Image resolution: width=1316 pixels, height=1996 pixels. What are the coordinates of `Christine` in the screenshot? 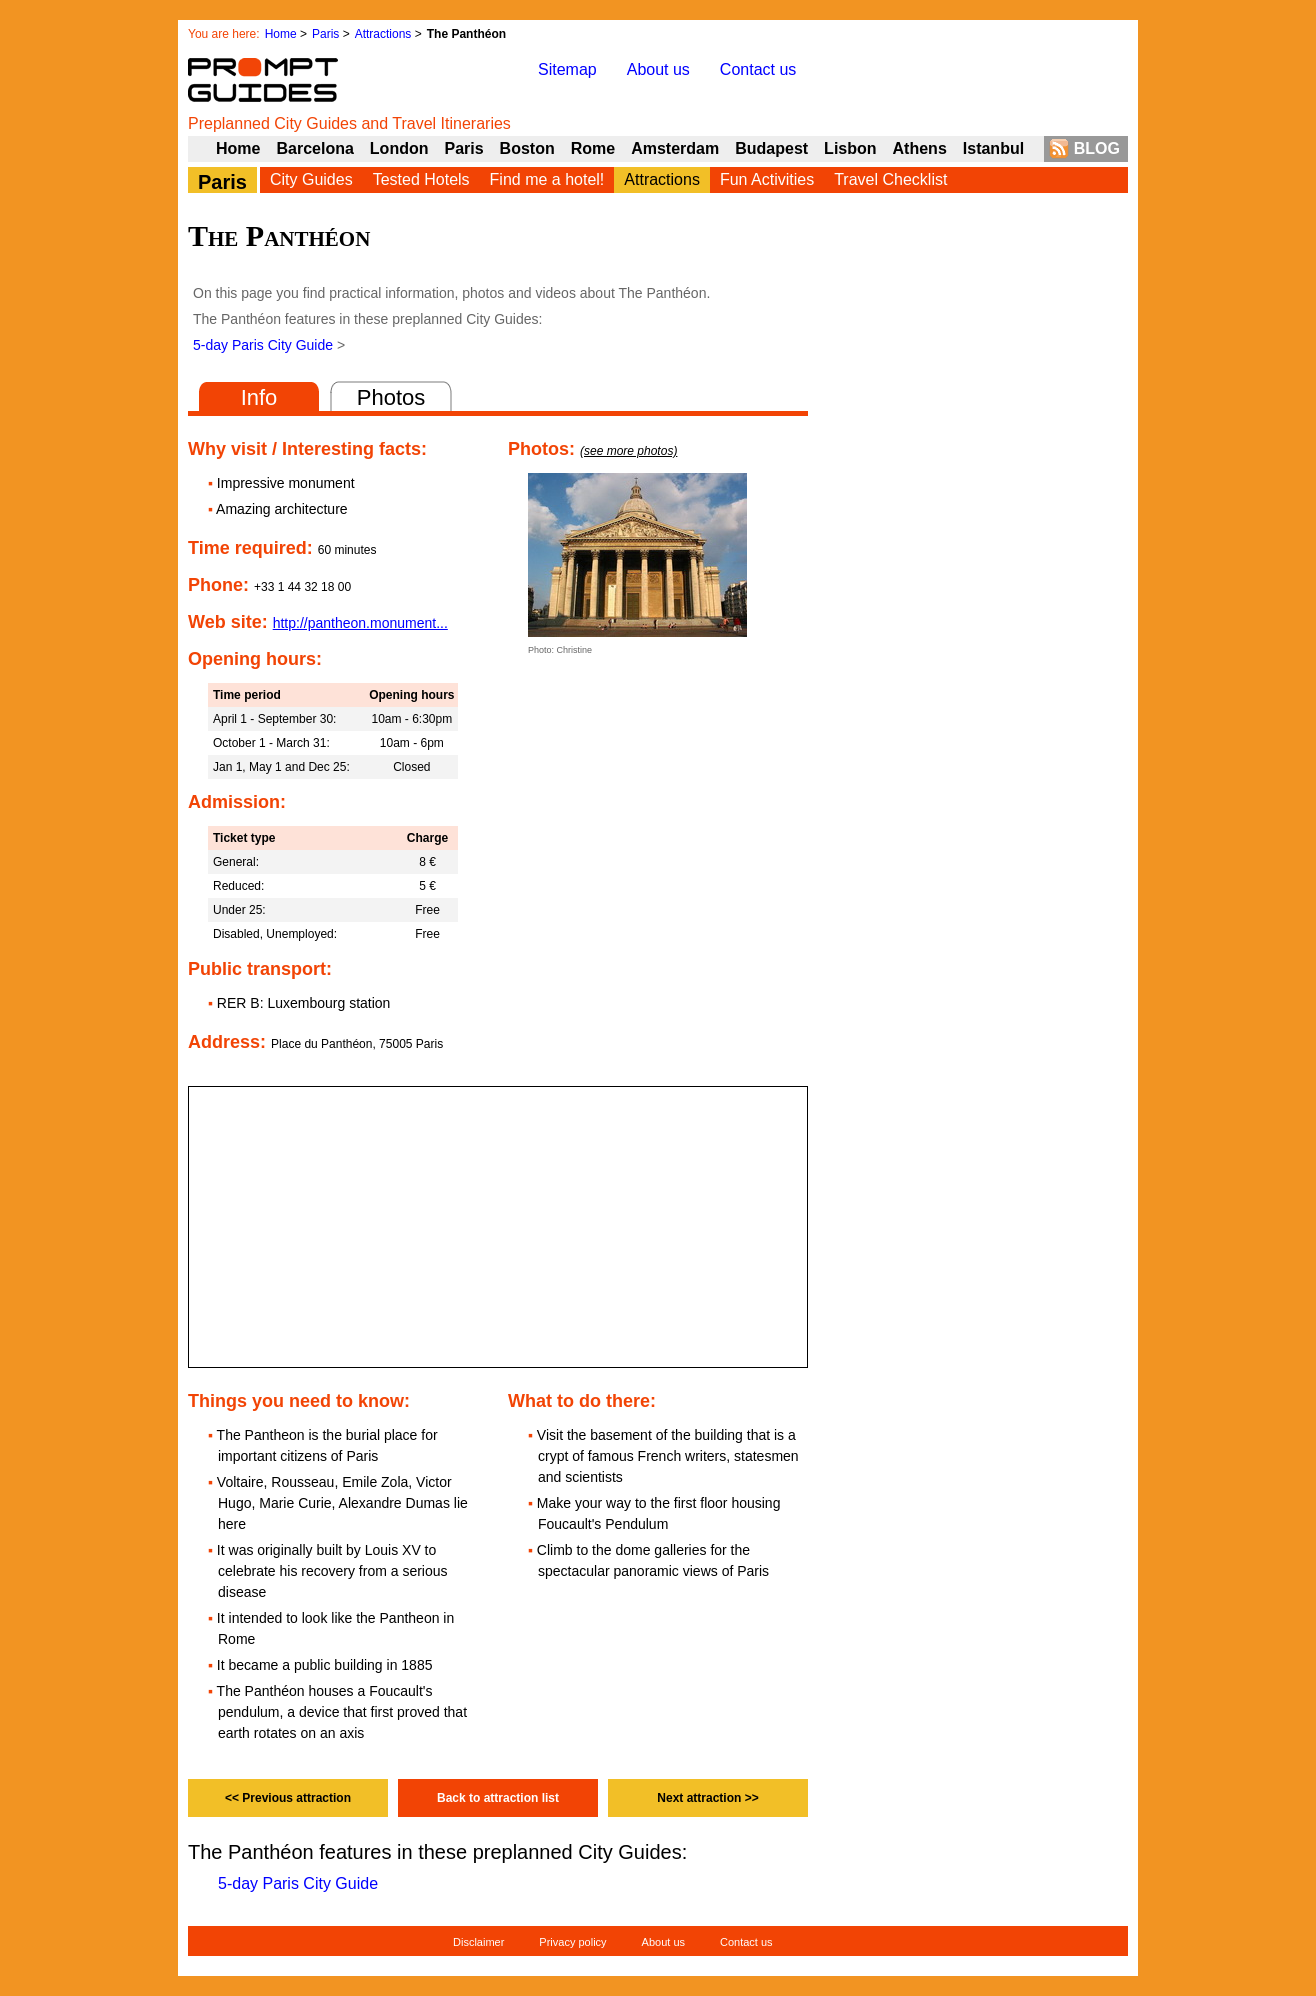 It's located at (575, 650).